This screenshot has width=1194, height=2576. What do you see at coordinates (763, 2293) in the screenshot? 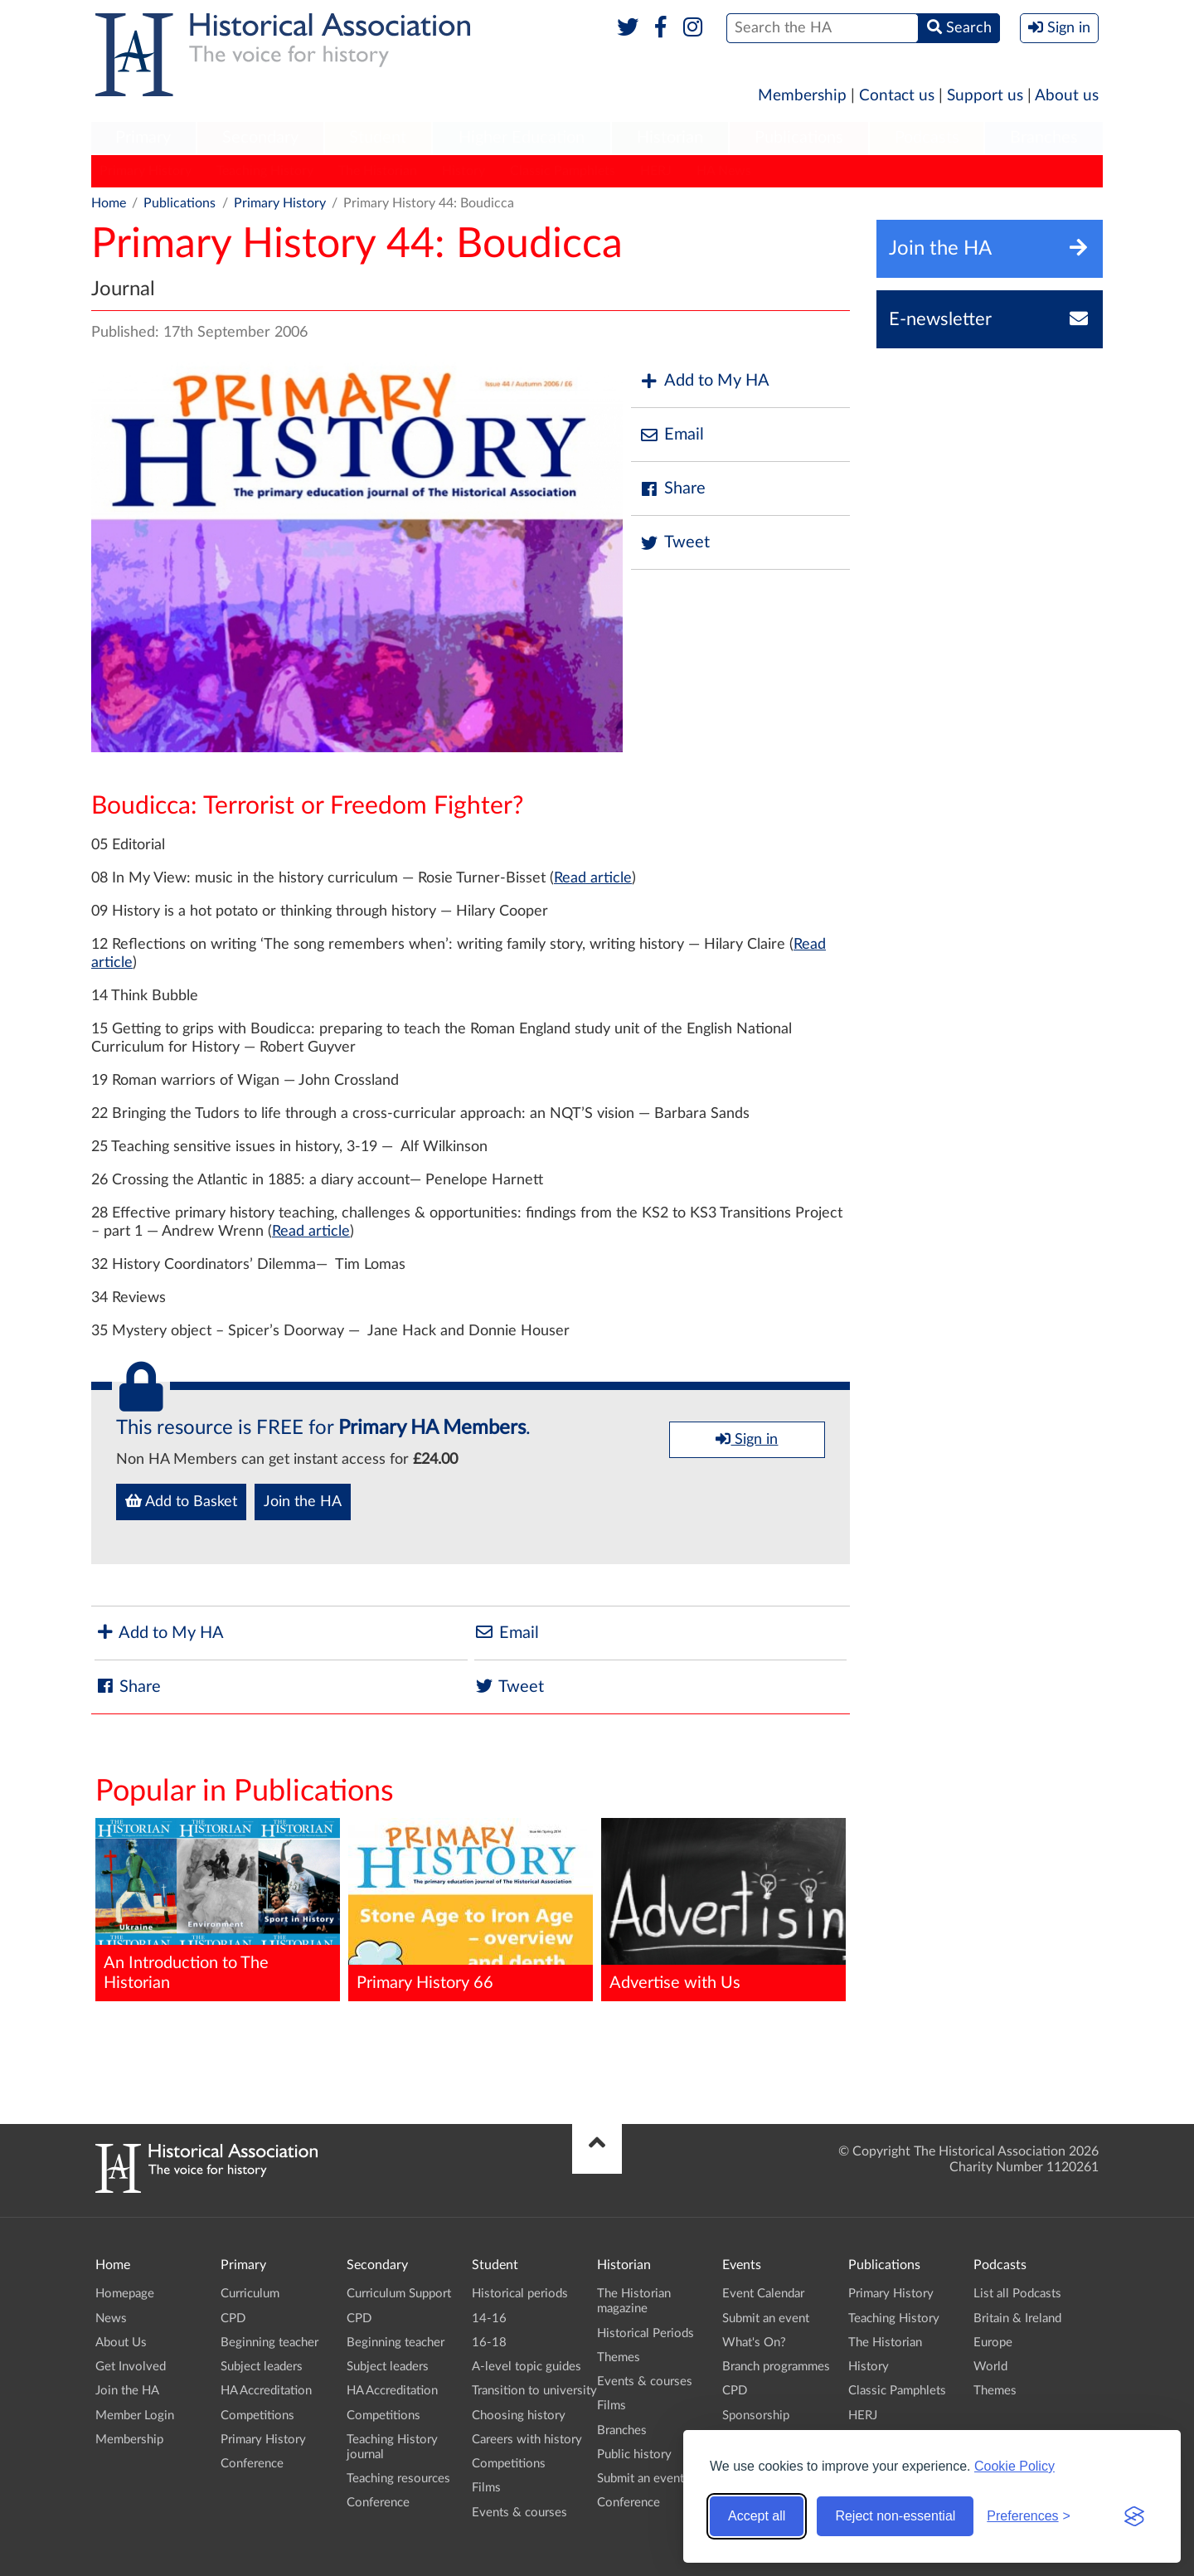
I see `Event Calendar` at bounding box center [763, 2293].